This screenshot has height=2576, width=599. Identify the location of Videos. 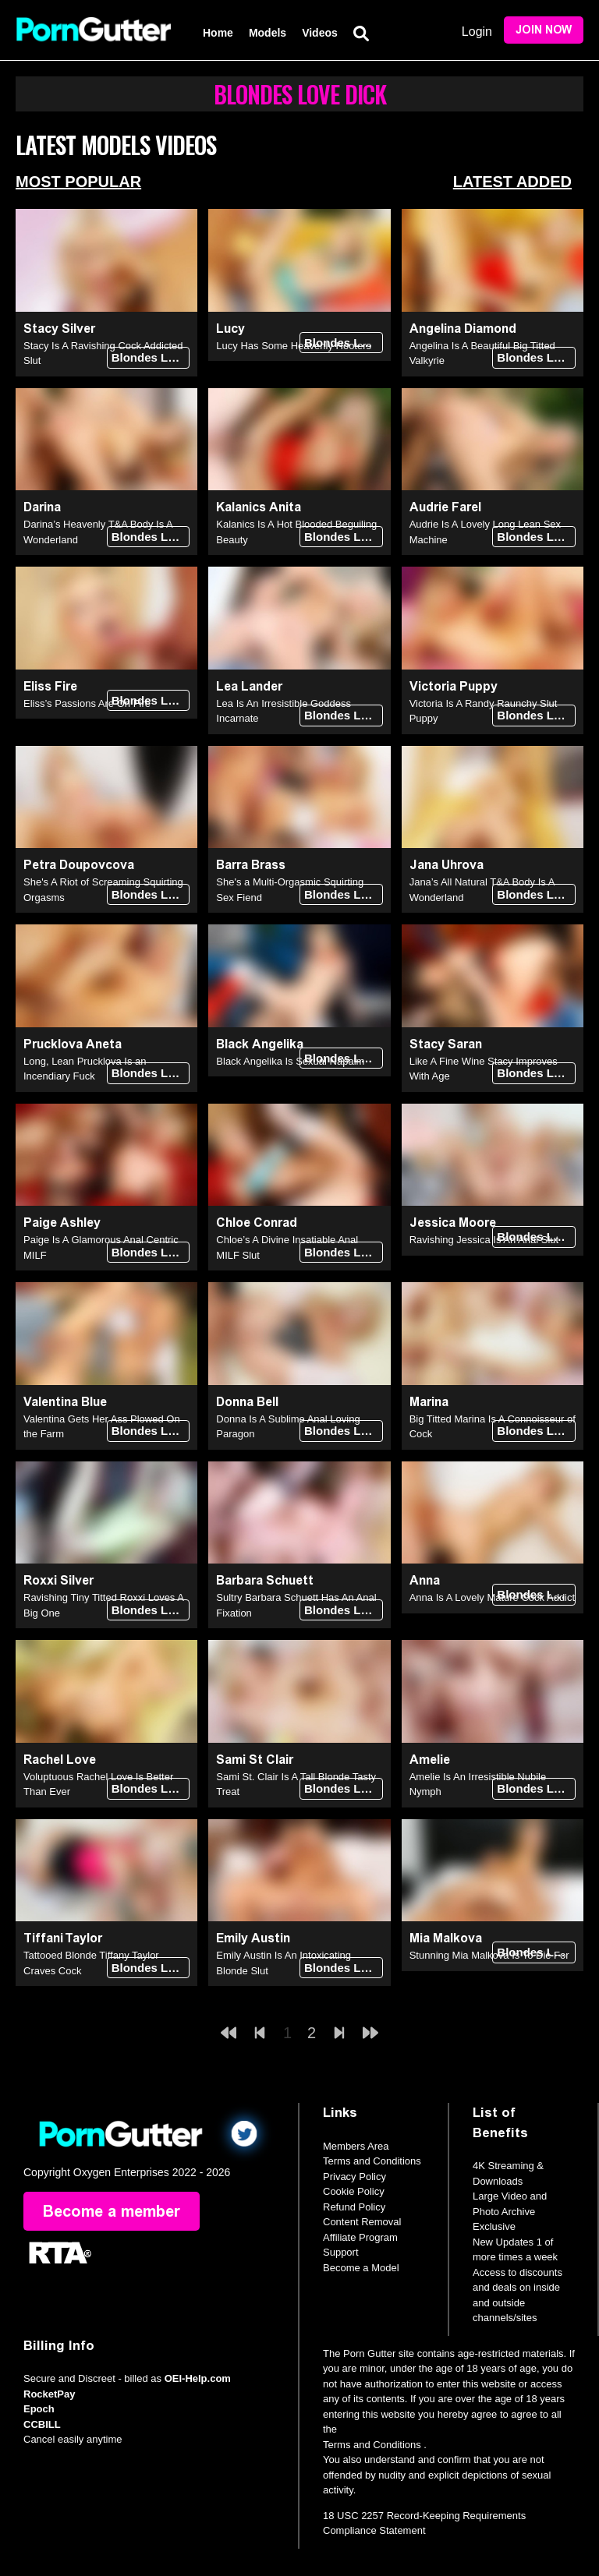
(320, 33).